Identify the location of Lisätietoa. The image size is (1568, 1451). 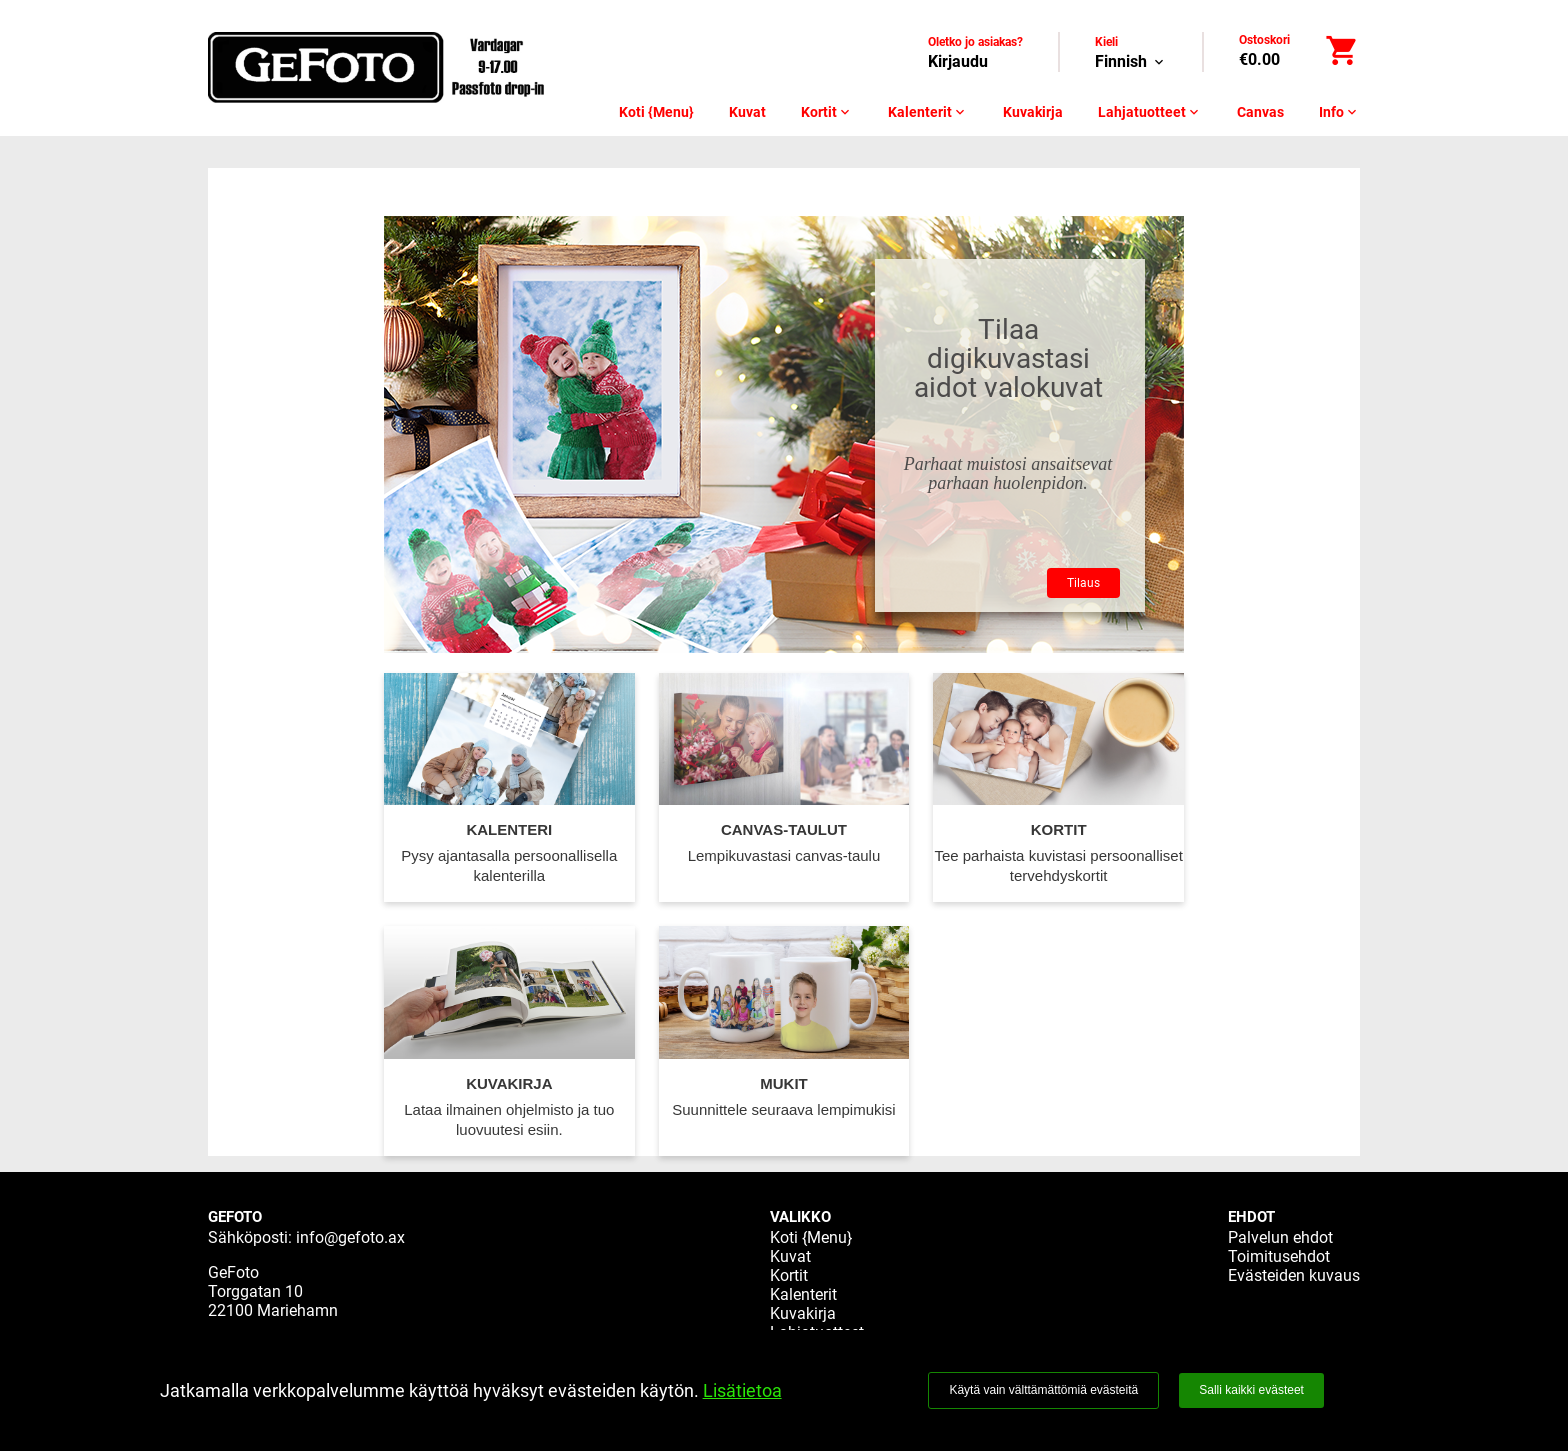
(742, 1390).